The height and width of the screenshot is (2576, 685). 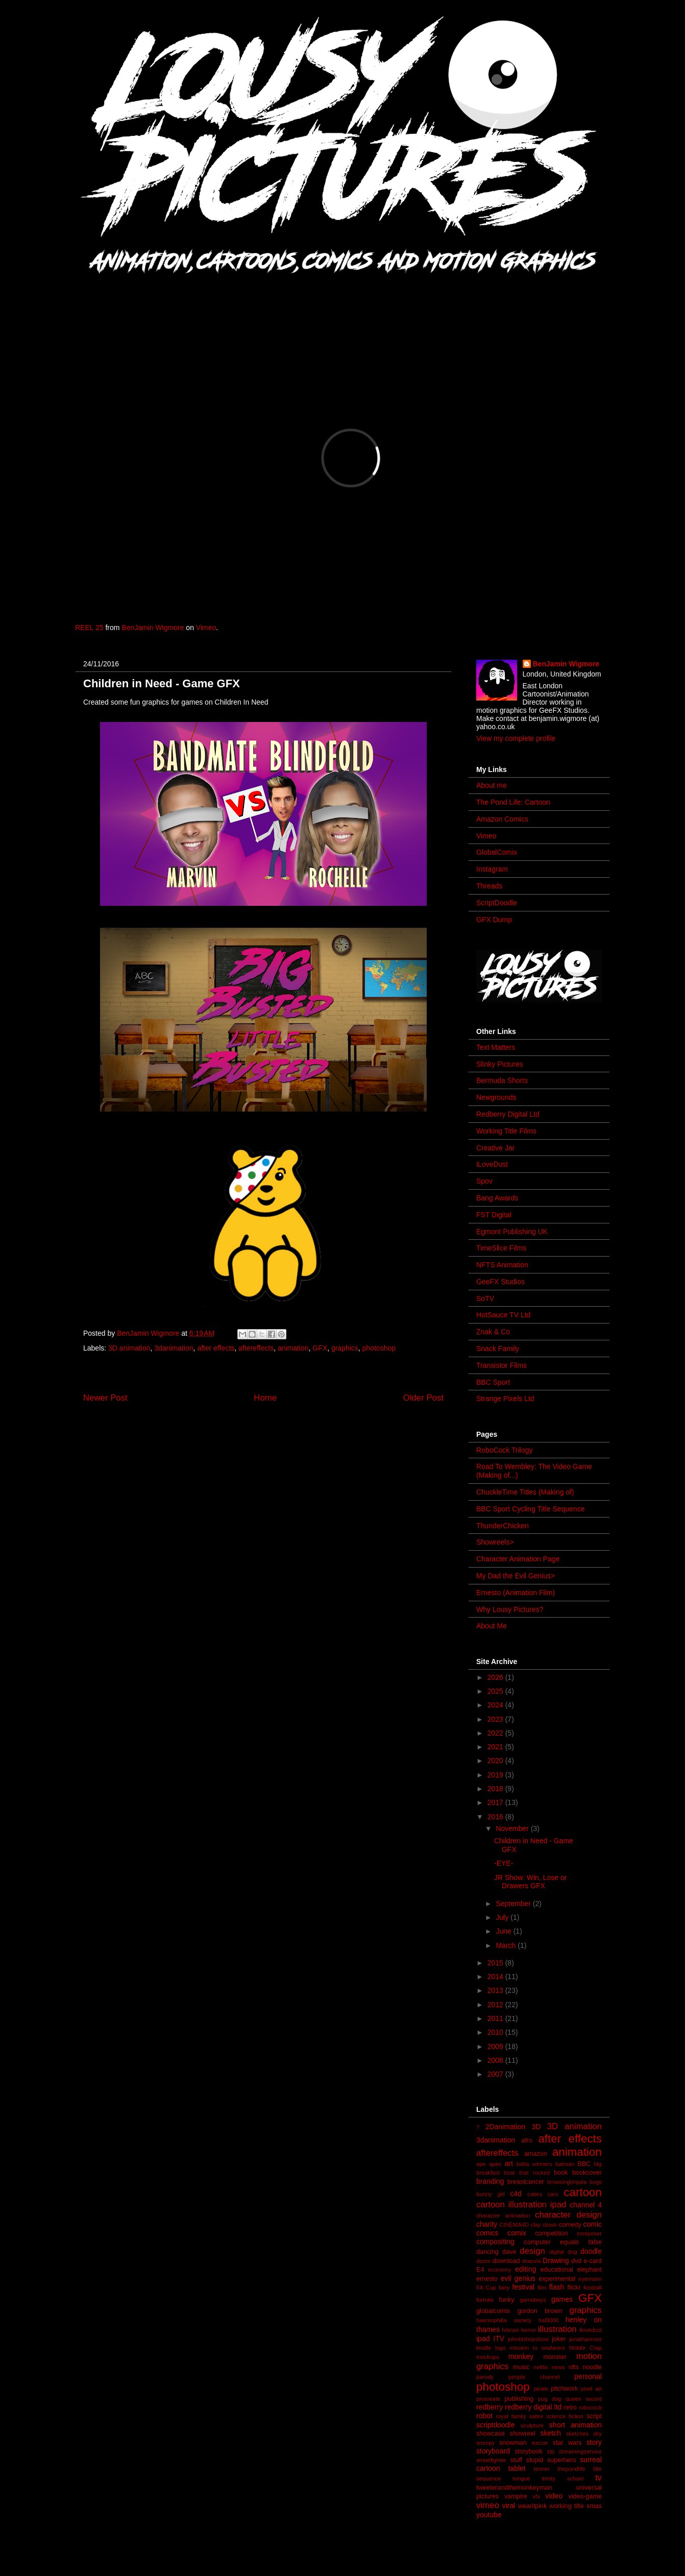 What do you see at coordinates (496, 903) in the screenshot?
I see `ScriptDoodle` at bounding box center [496, 903].